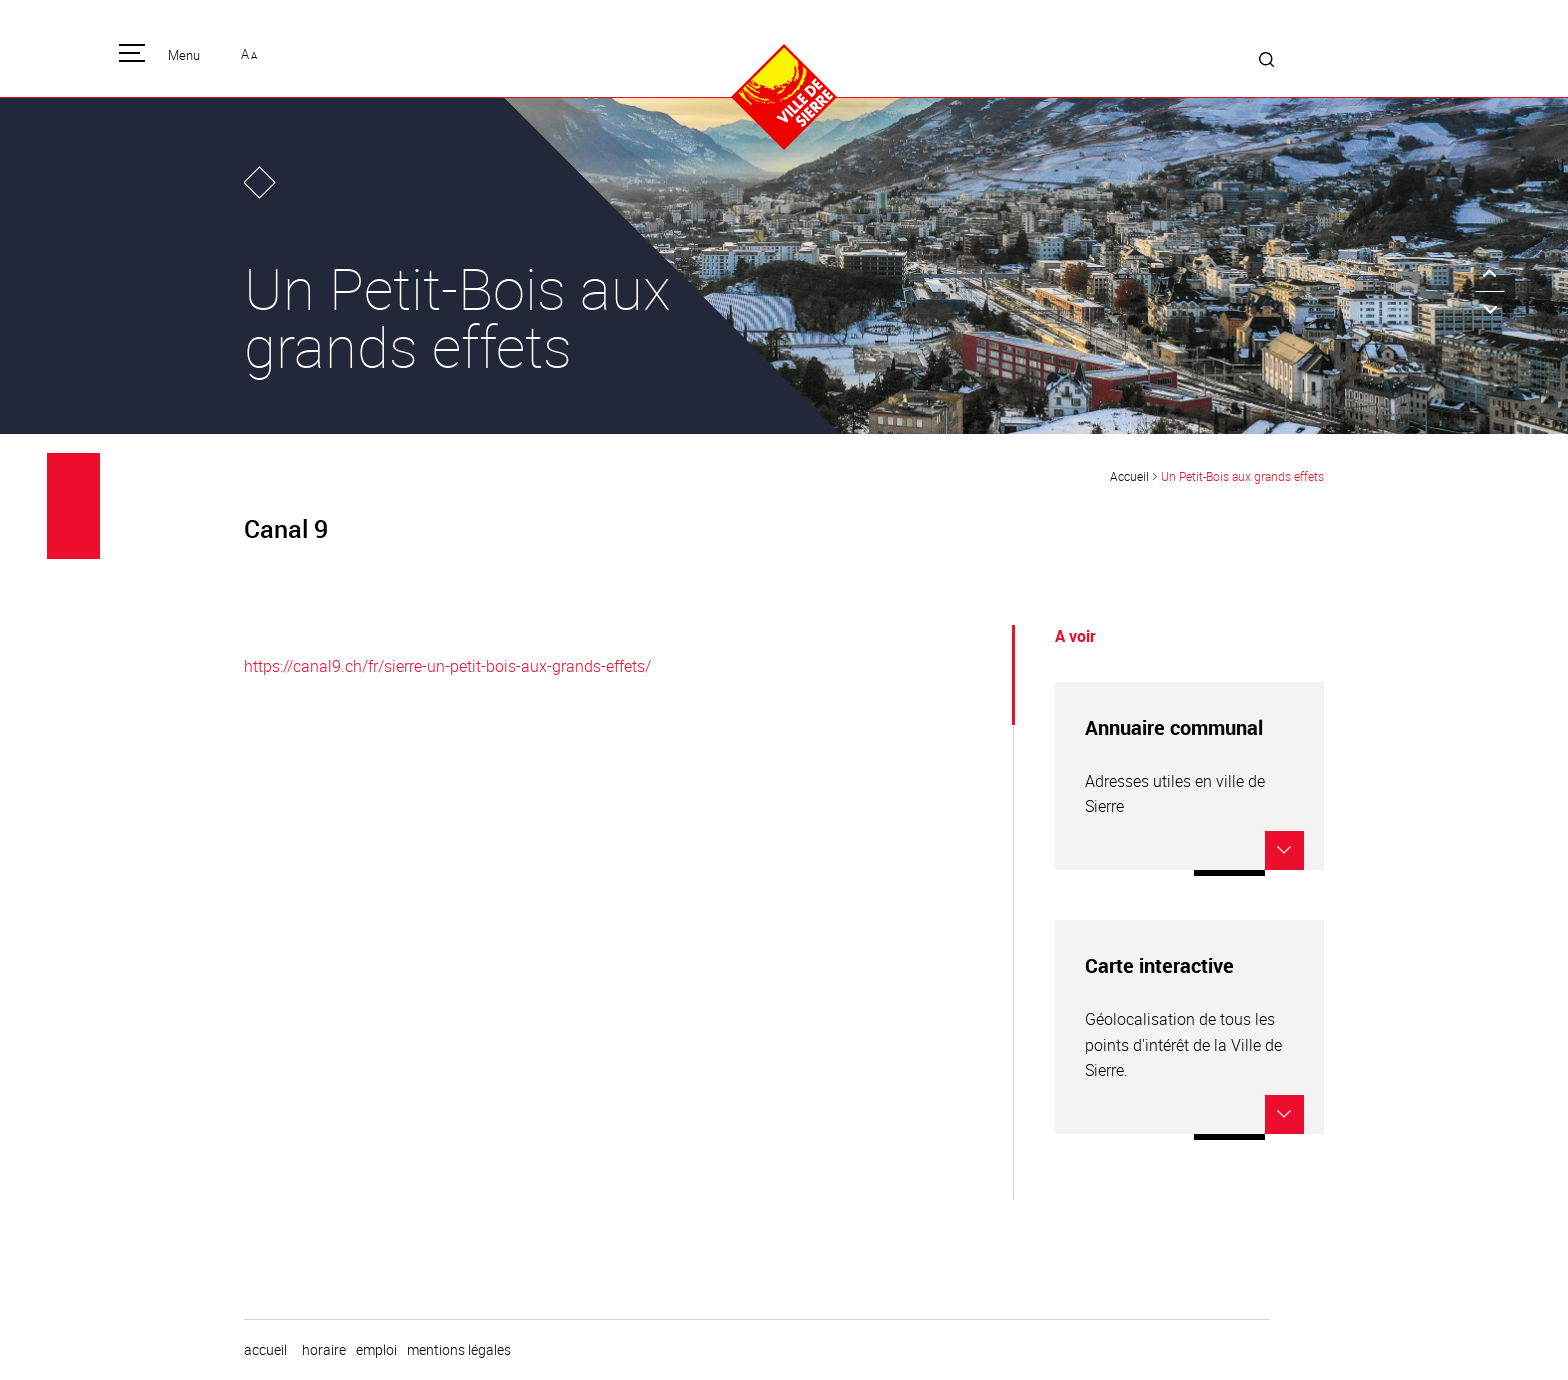  What do you see at coordinates (447, 666) in the screenshot?
I see `https://canal9.ch/fr/sierre-un-petit-bois-aux-grands-effets/` at bounding box center [447, 666].